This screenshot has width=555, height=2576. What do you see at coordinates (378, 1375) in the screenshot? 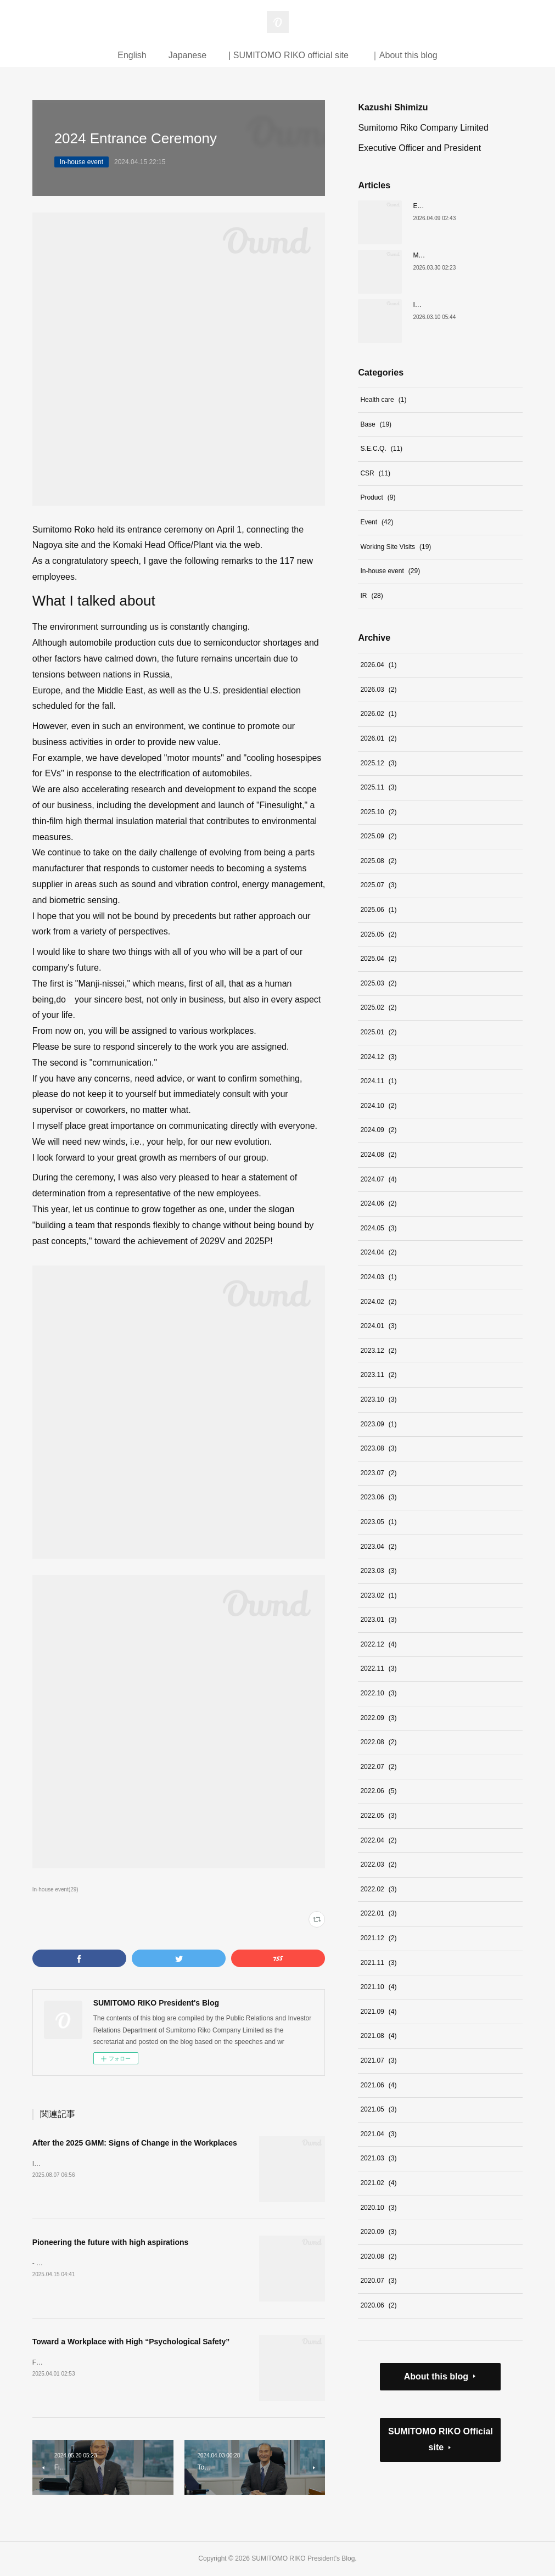
I see `2023.11` at bounding box center [378, 1375].